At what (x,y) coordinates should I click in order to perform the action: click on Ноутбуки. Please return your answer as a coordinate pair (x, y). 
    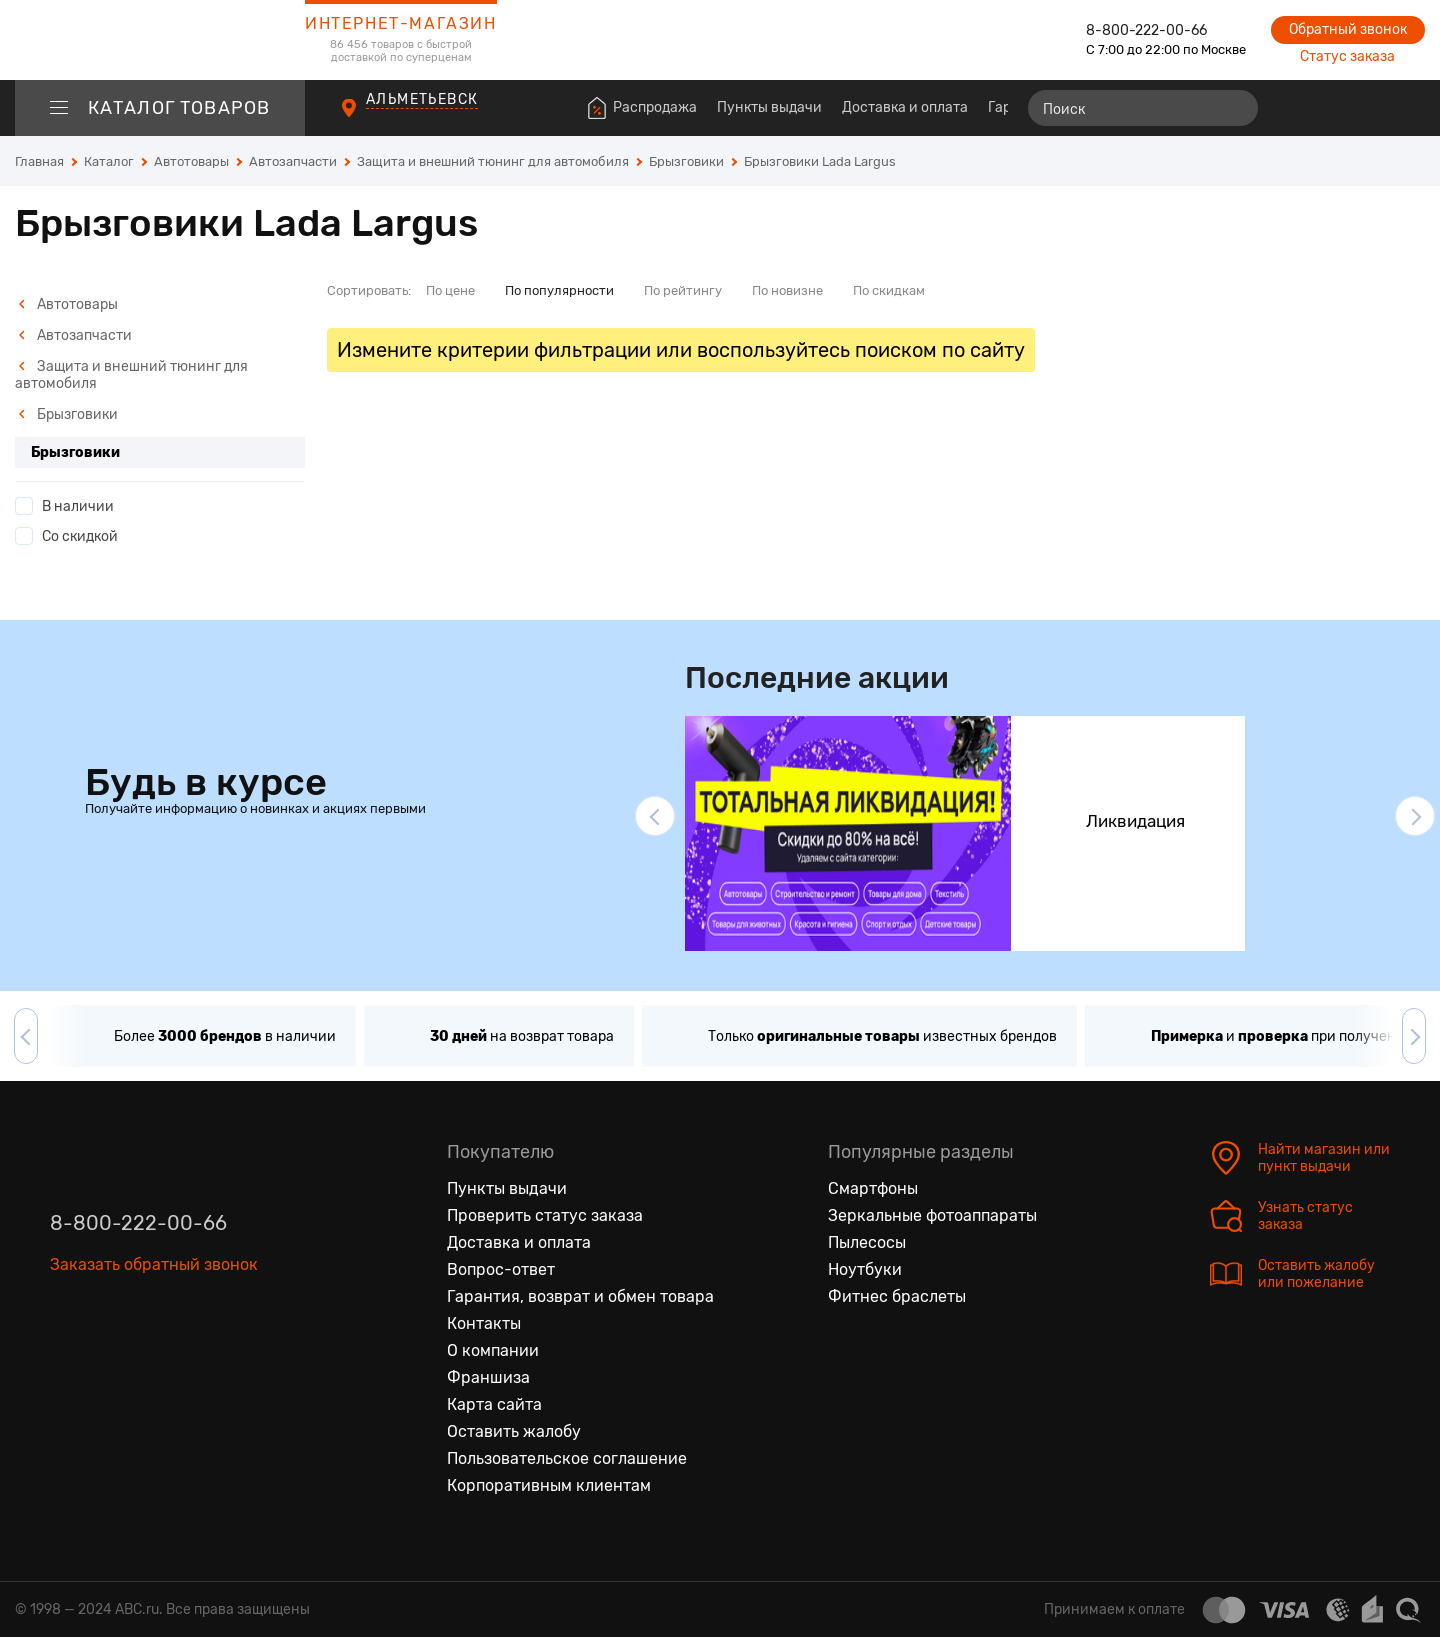
    Looking at the image, I should click on (865, 1269).